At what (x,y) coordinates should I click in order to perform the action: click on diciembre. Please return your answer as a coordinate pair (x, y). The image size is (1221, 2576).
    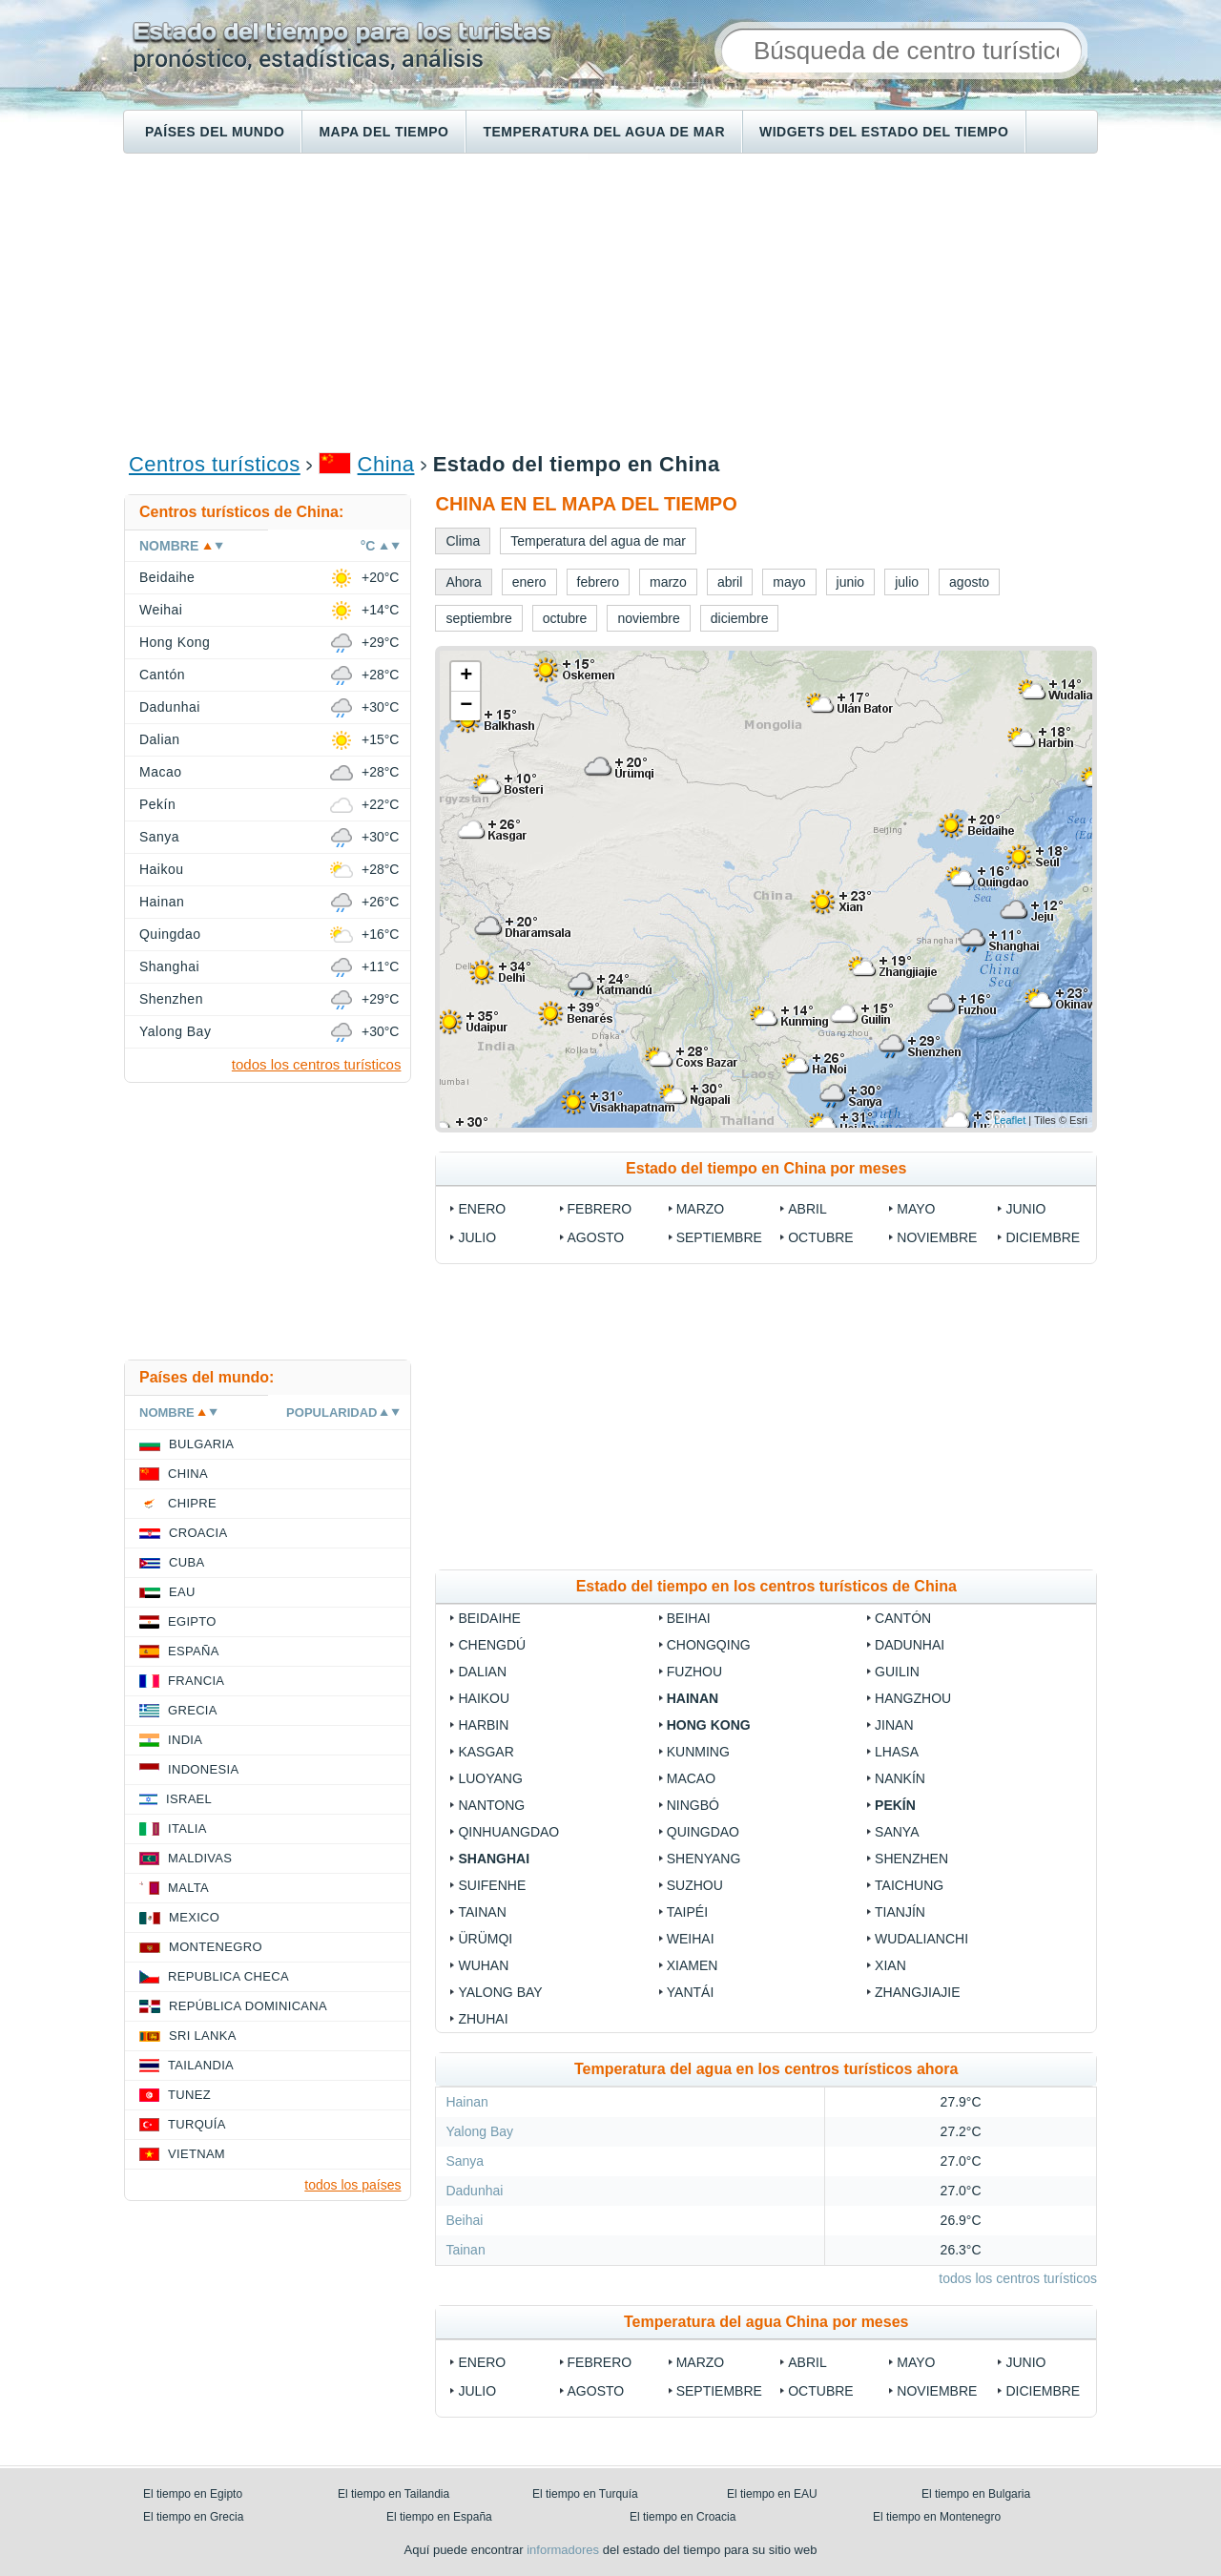
    Looking at the image, I should click on (1042, 1237).